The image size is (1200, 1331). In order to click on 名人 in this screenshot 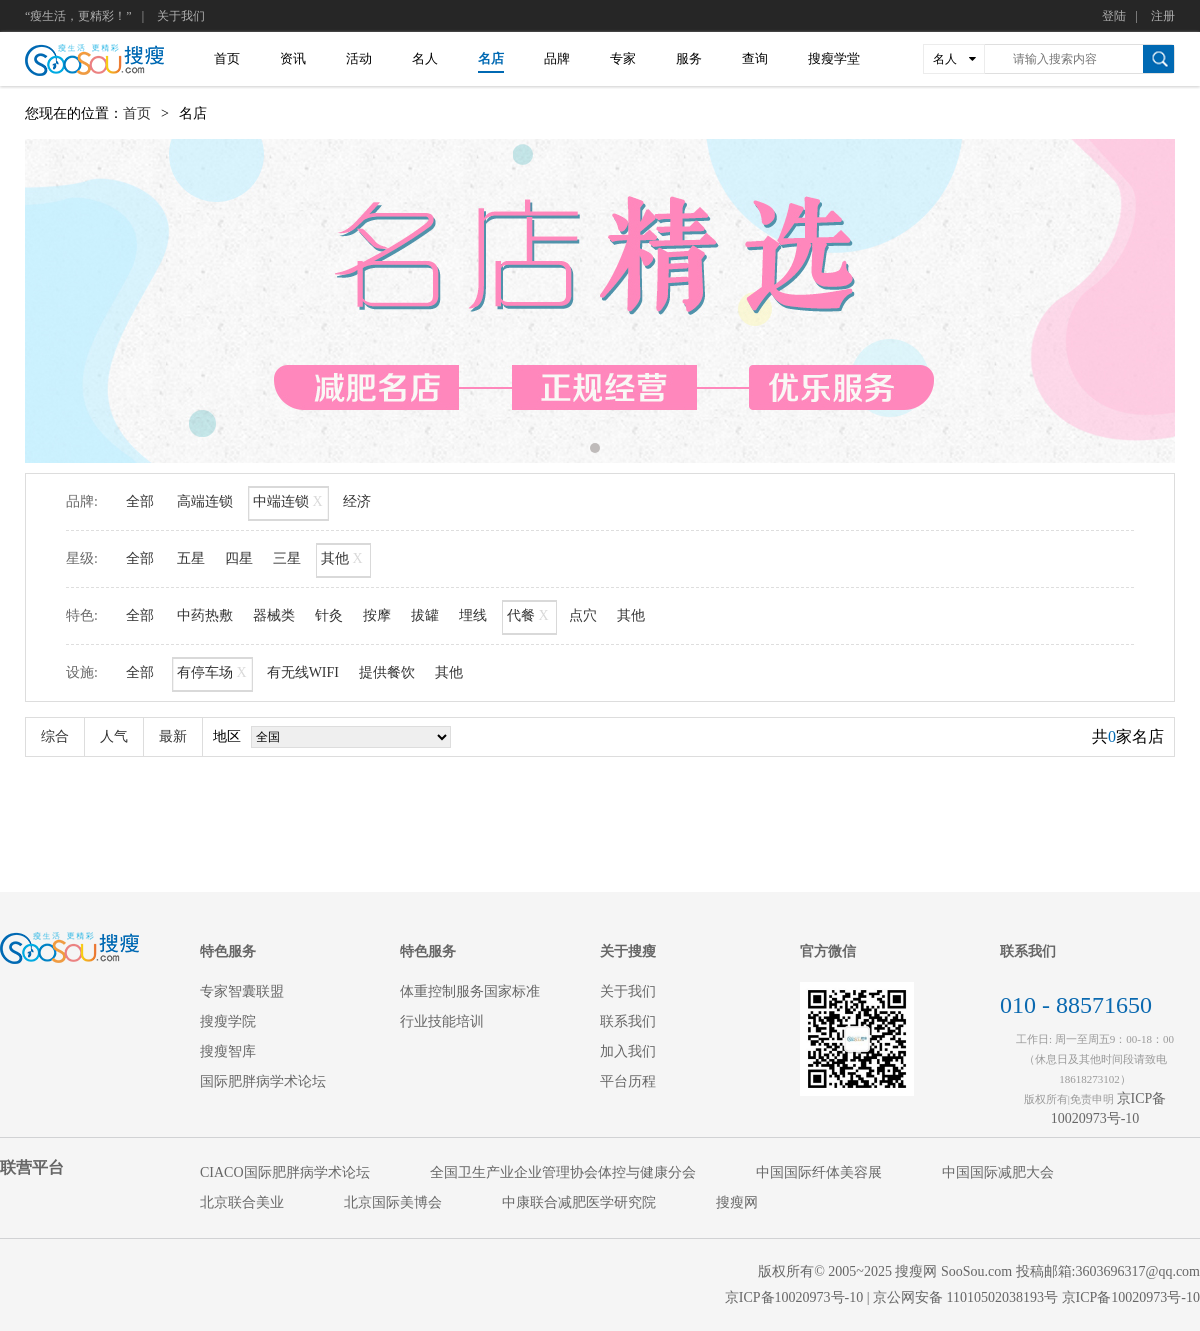, I will do `click(425, 58)`.